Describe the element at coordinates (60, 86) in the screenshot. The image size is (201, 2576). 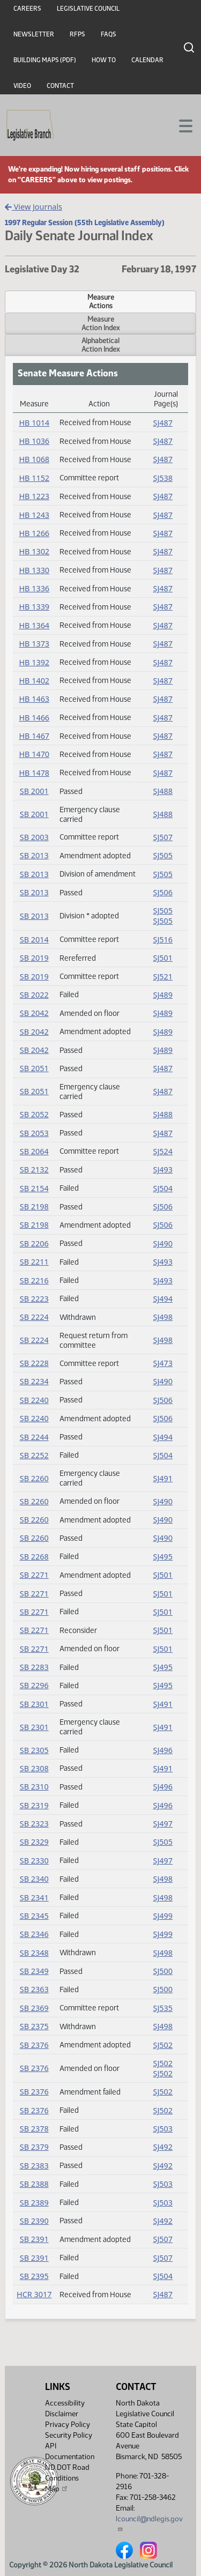
I see `Contact` at that location.